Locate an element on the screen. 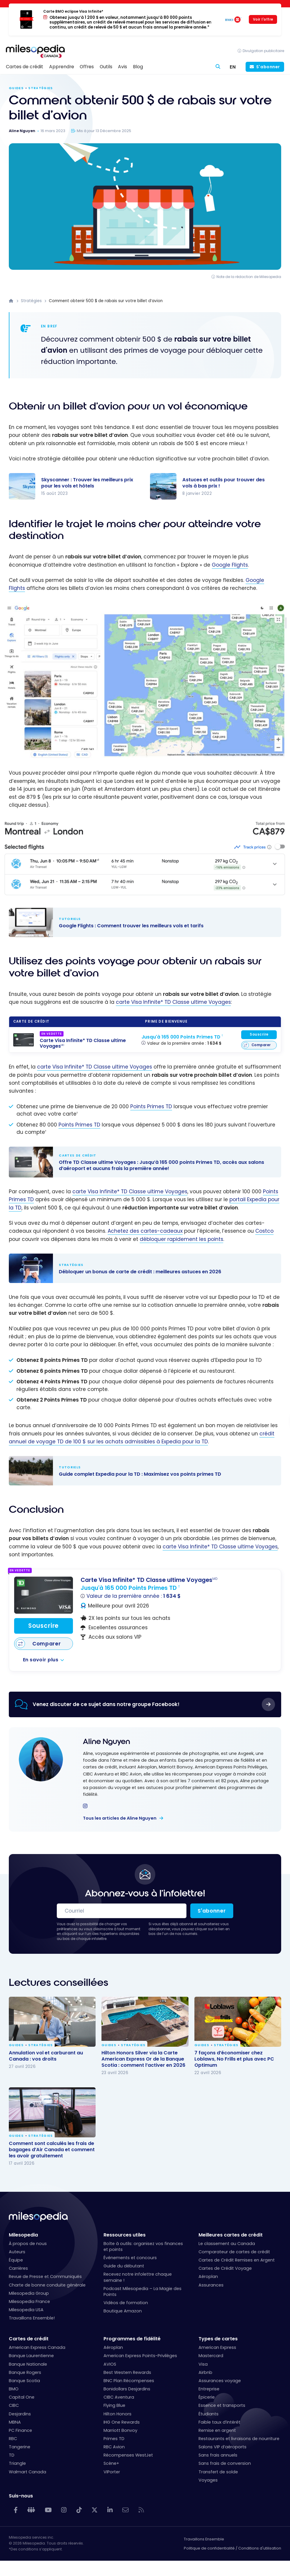 The image size is (290, 2576). Remise en argent is located at coordinates (217, 2430).